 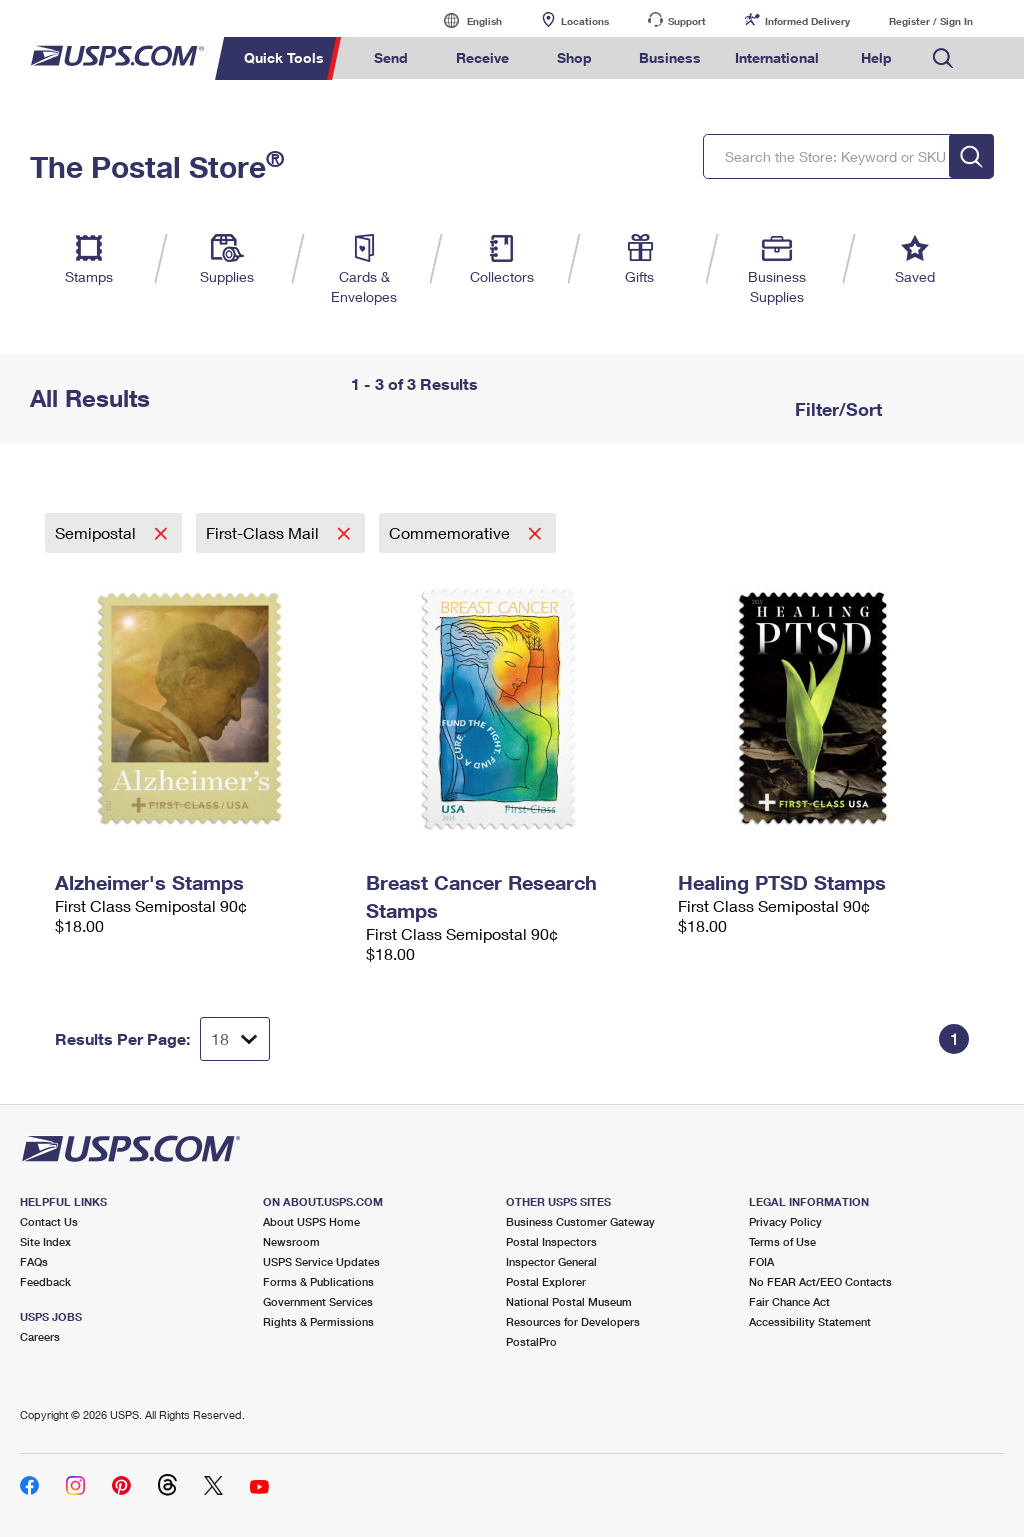 What do you see at coordinates (318, 1281) in the screenshot?
I see `Forms & Publications` at bounding box center [318, 1281].